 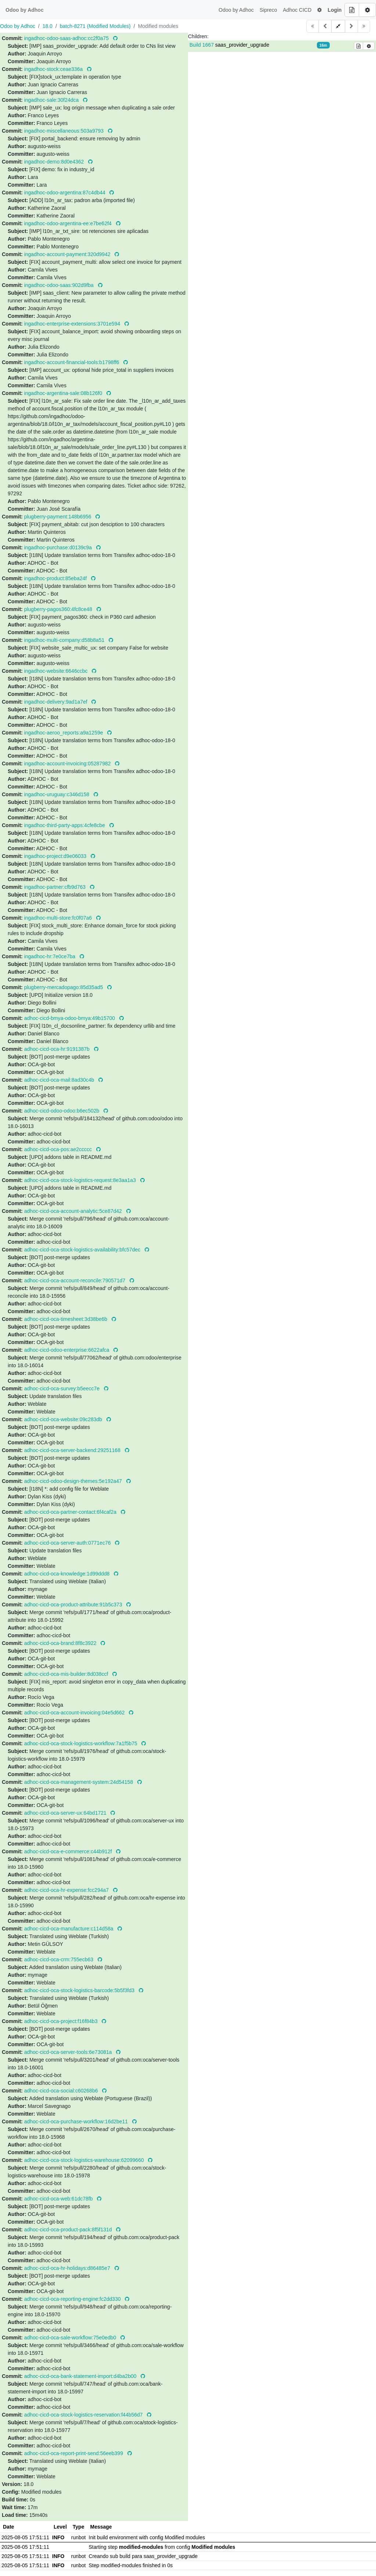 What do you see at coordinates (83, 1250) in the screenshot?
I see `adhoc-cicd-oca-stock-logistics-availability:bfc57dec` at bounding box center [83, 1250].